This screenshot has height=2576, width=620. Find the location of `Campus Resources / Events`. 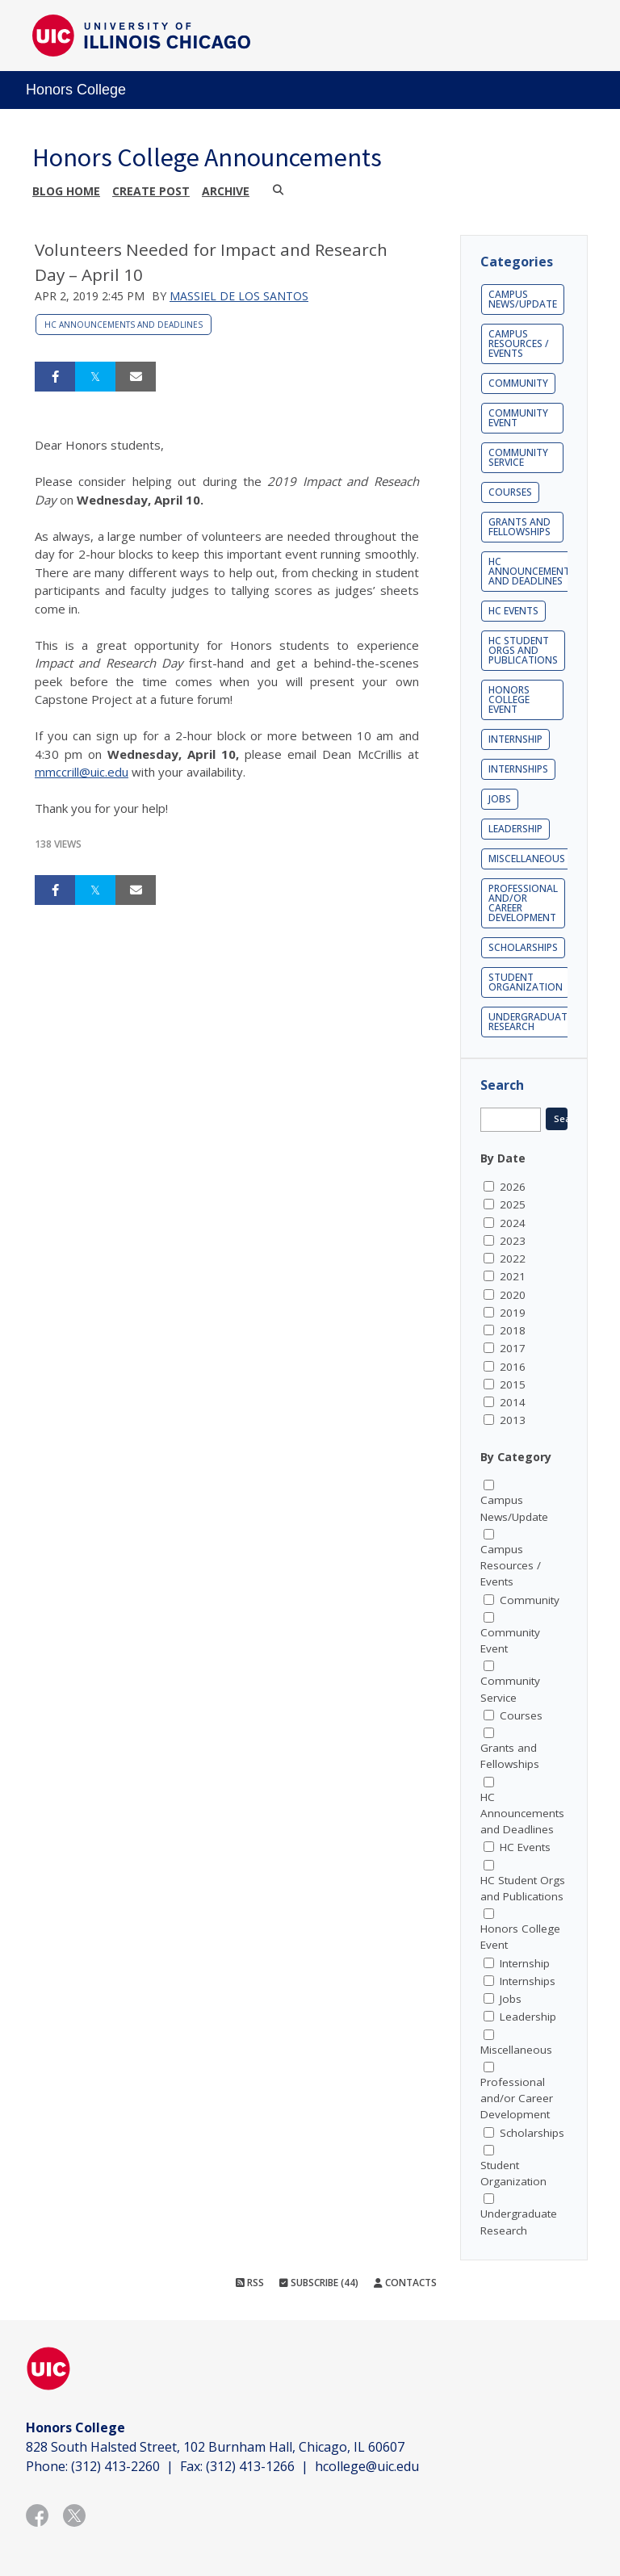

Campus Resources / Events is located at coordinates (518, 343).